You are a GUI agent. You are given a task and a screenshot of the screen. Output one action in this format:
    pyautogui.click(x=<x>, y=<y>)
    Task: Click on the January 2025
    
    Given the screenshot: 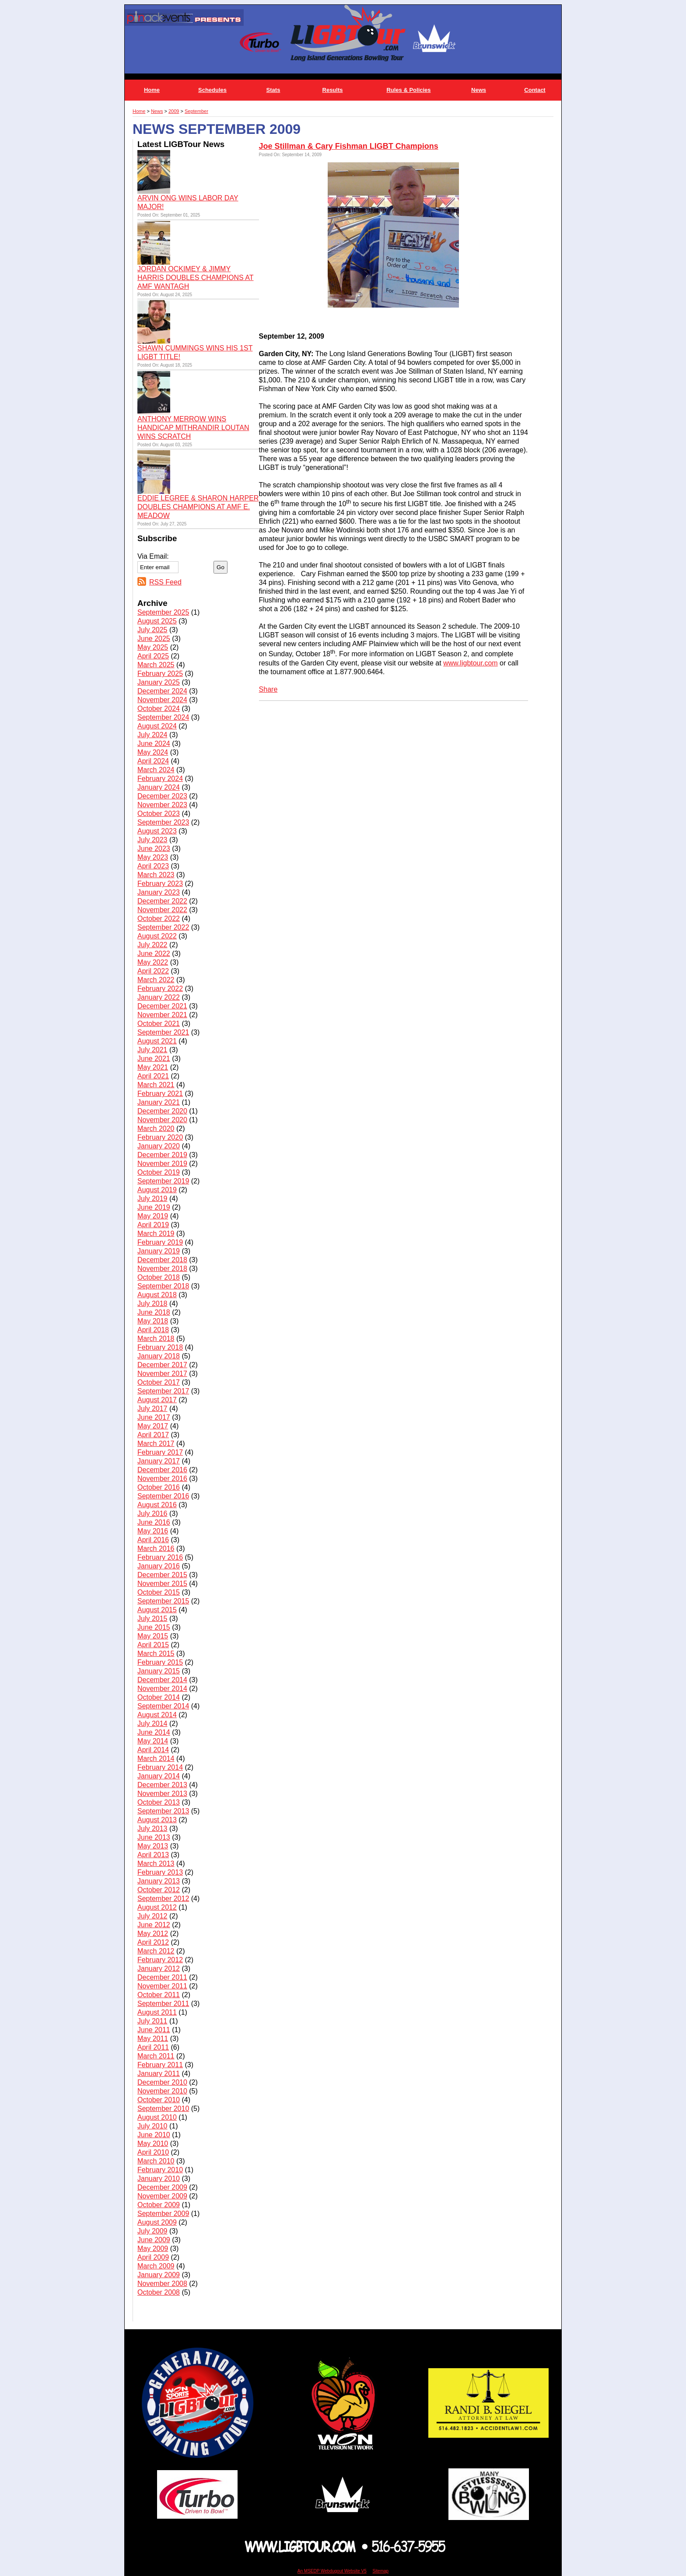 What is the action you would take?
    pyautogui.click(x=158, y=682)
    